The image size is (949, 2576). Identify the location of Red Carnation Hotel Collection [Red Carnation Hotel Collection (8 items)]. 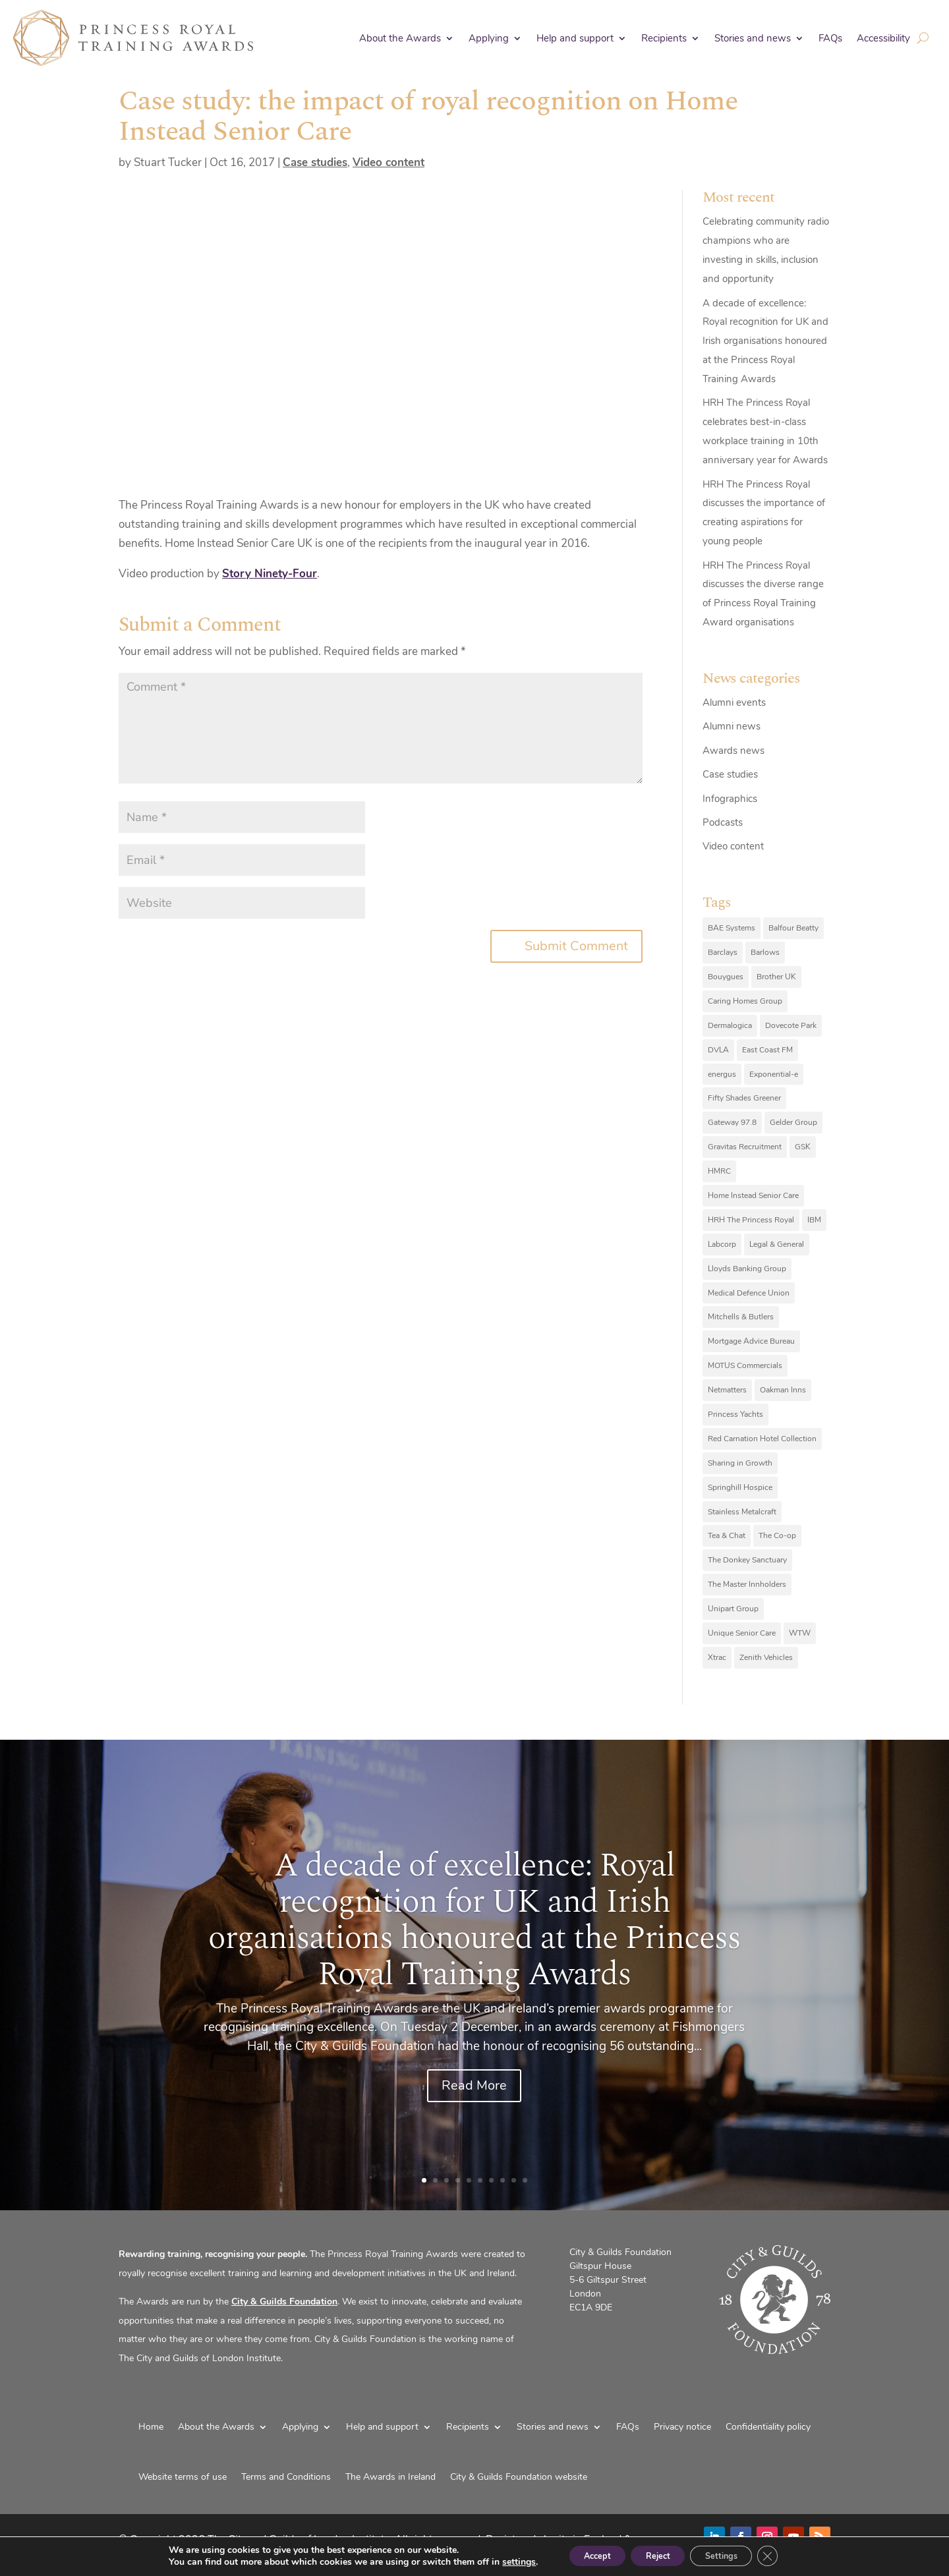
(762, 1438).